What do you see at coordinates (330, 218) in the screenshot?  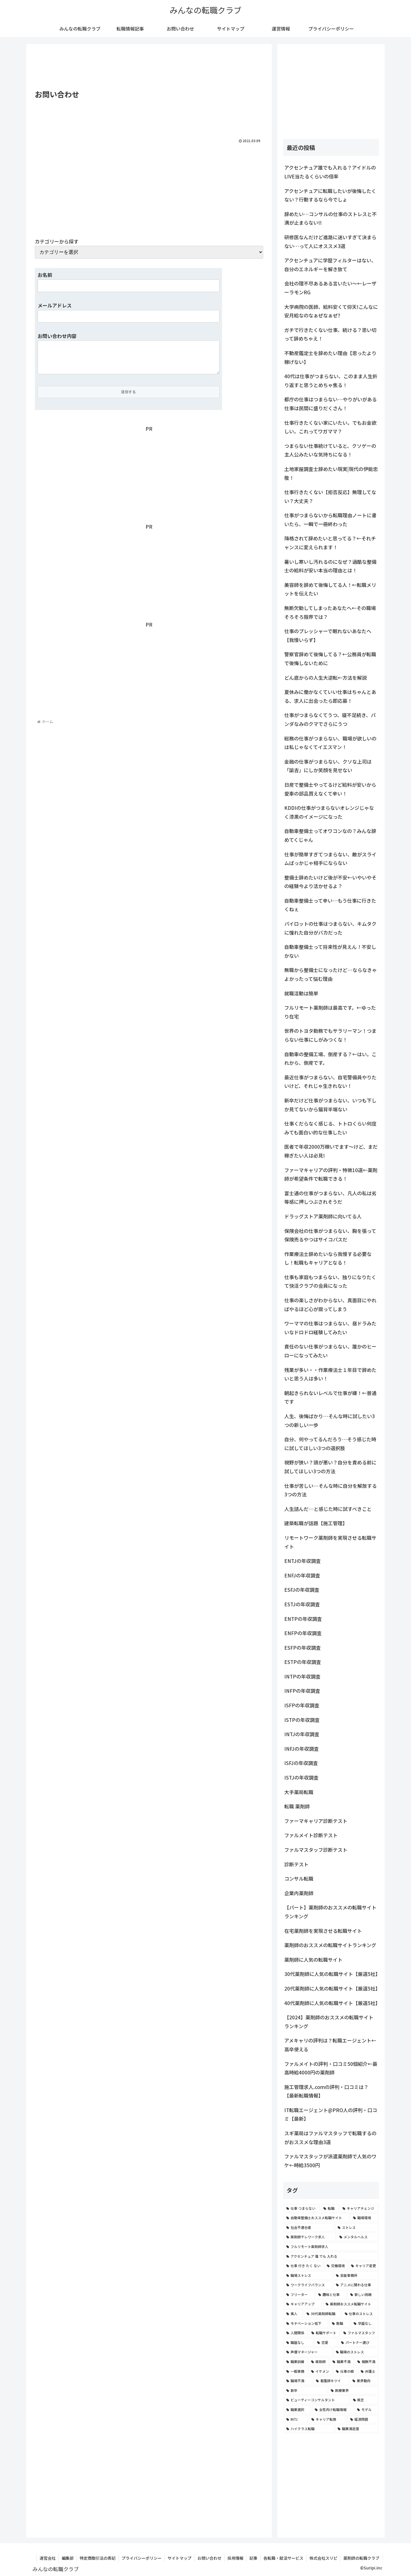 I see `辞めたい…コンサルの仕事のストレスと不満が止まらない!!` at bounding box center [330, 218].